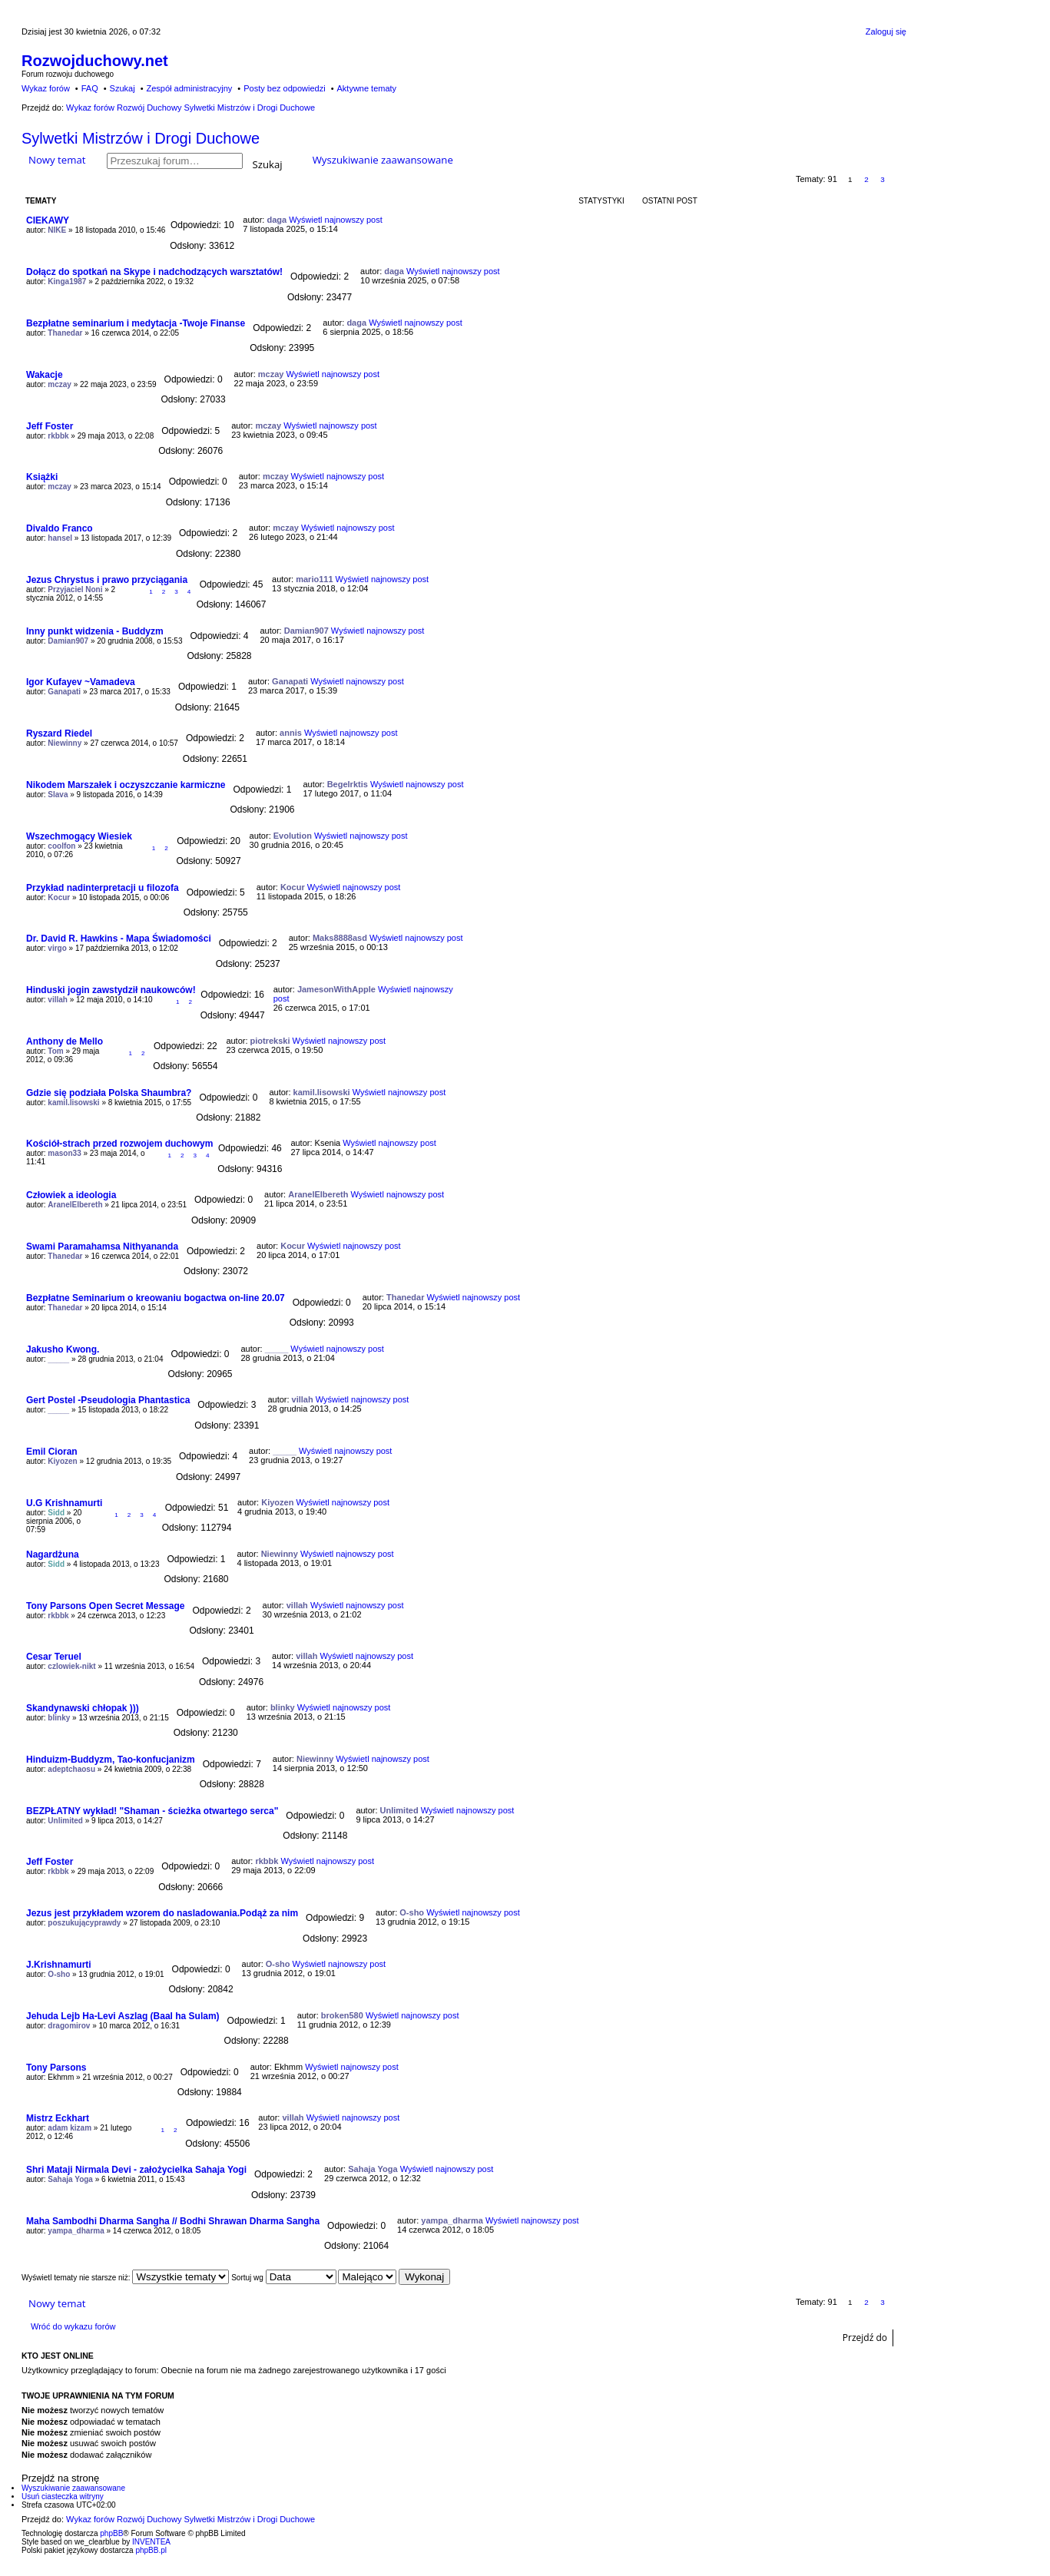 The image size is (1050, 2576). Describe the element at coordinates (67, 281) in the screenshot. I see `Kinga1987` at that location.